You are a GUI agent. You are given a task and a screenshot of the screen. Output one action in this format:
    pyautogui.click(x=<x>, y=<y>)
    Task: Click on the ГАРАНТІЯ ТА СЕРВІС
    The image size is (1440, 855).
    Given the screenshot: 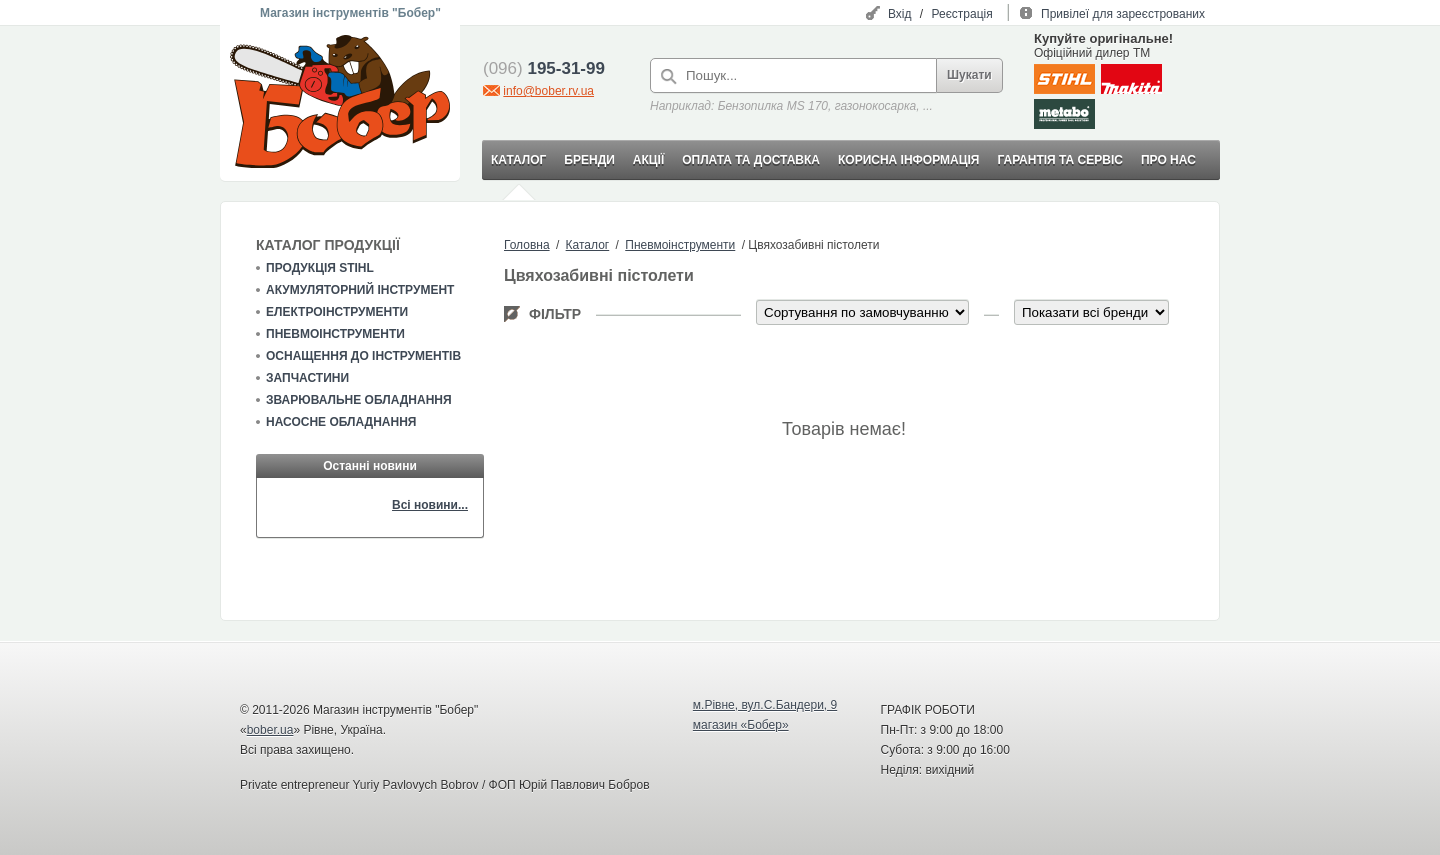 What is the action you would take?
    pyautogui.click(x=1060, y=160)
    